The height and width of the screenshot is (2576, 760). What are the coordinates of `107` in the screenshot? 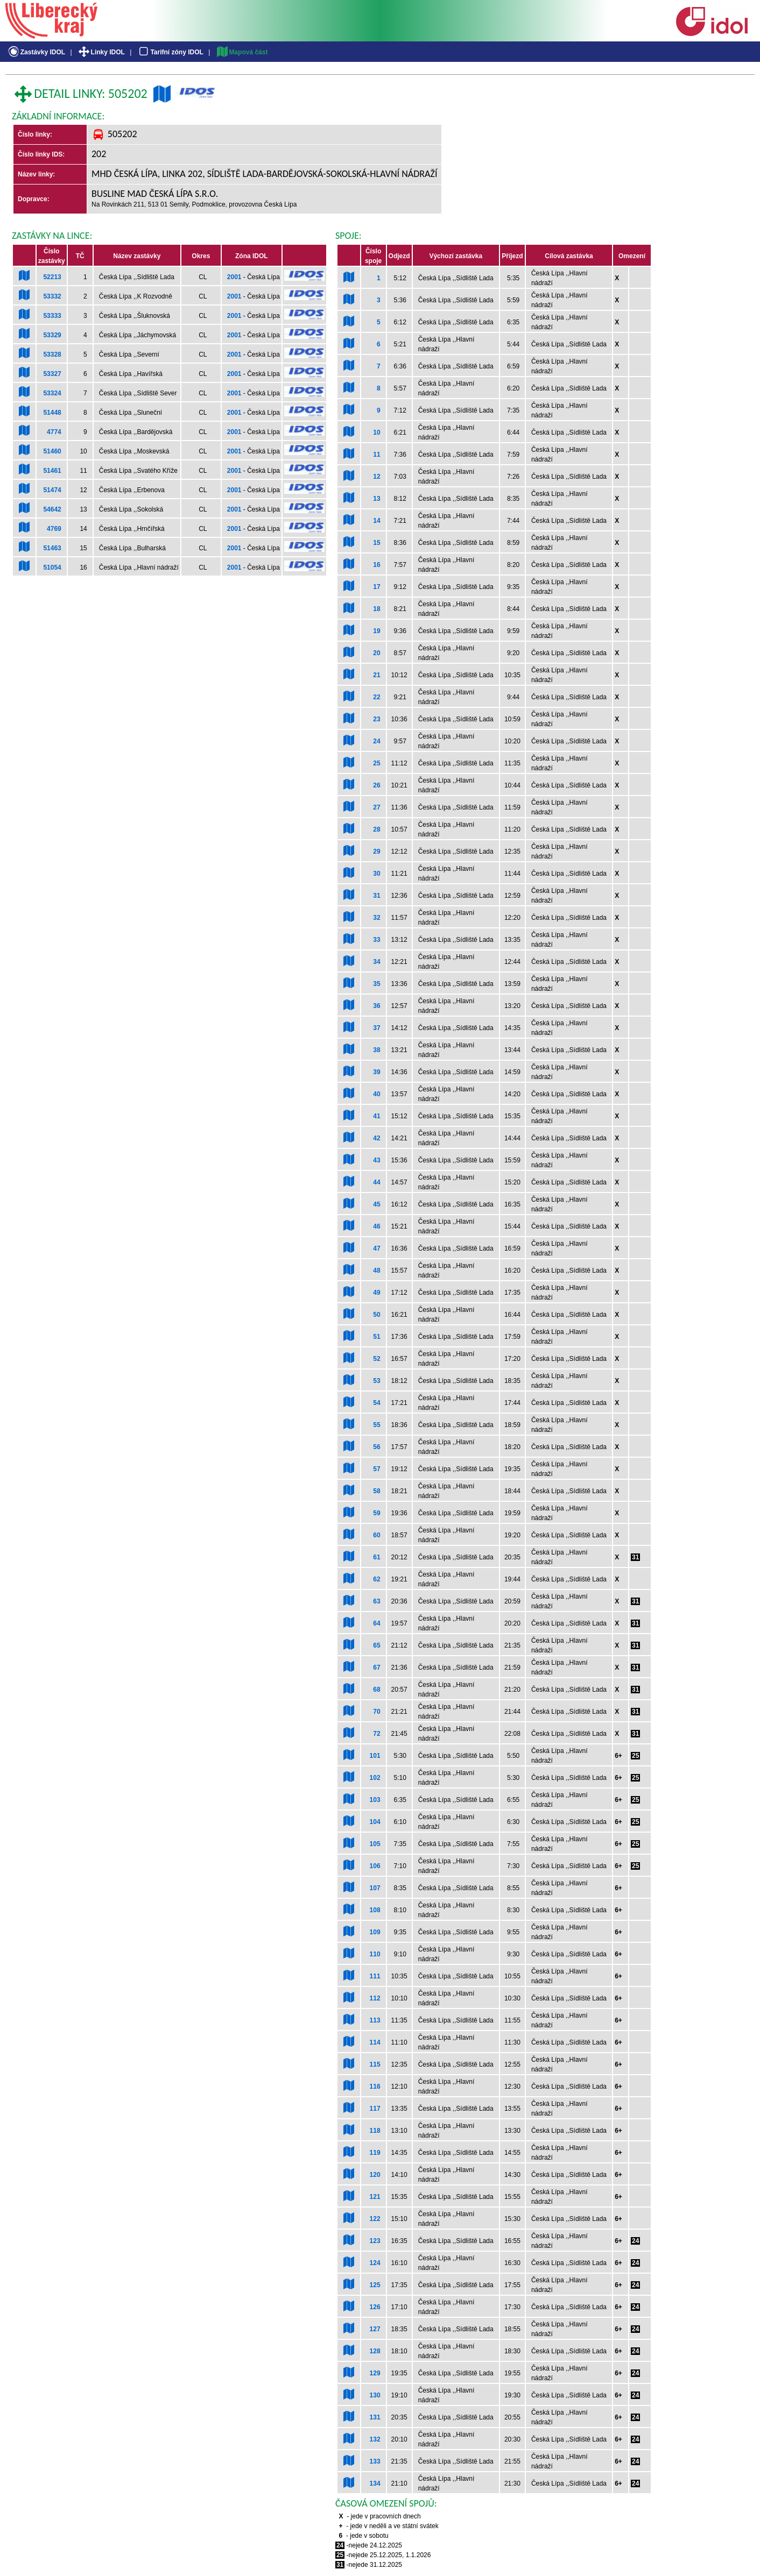 It's located at (375, 1888).